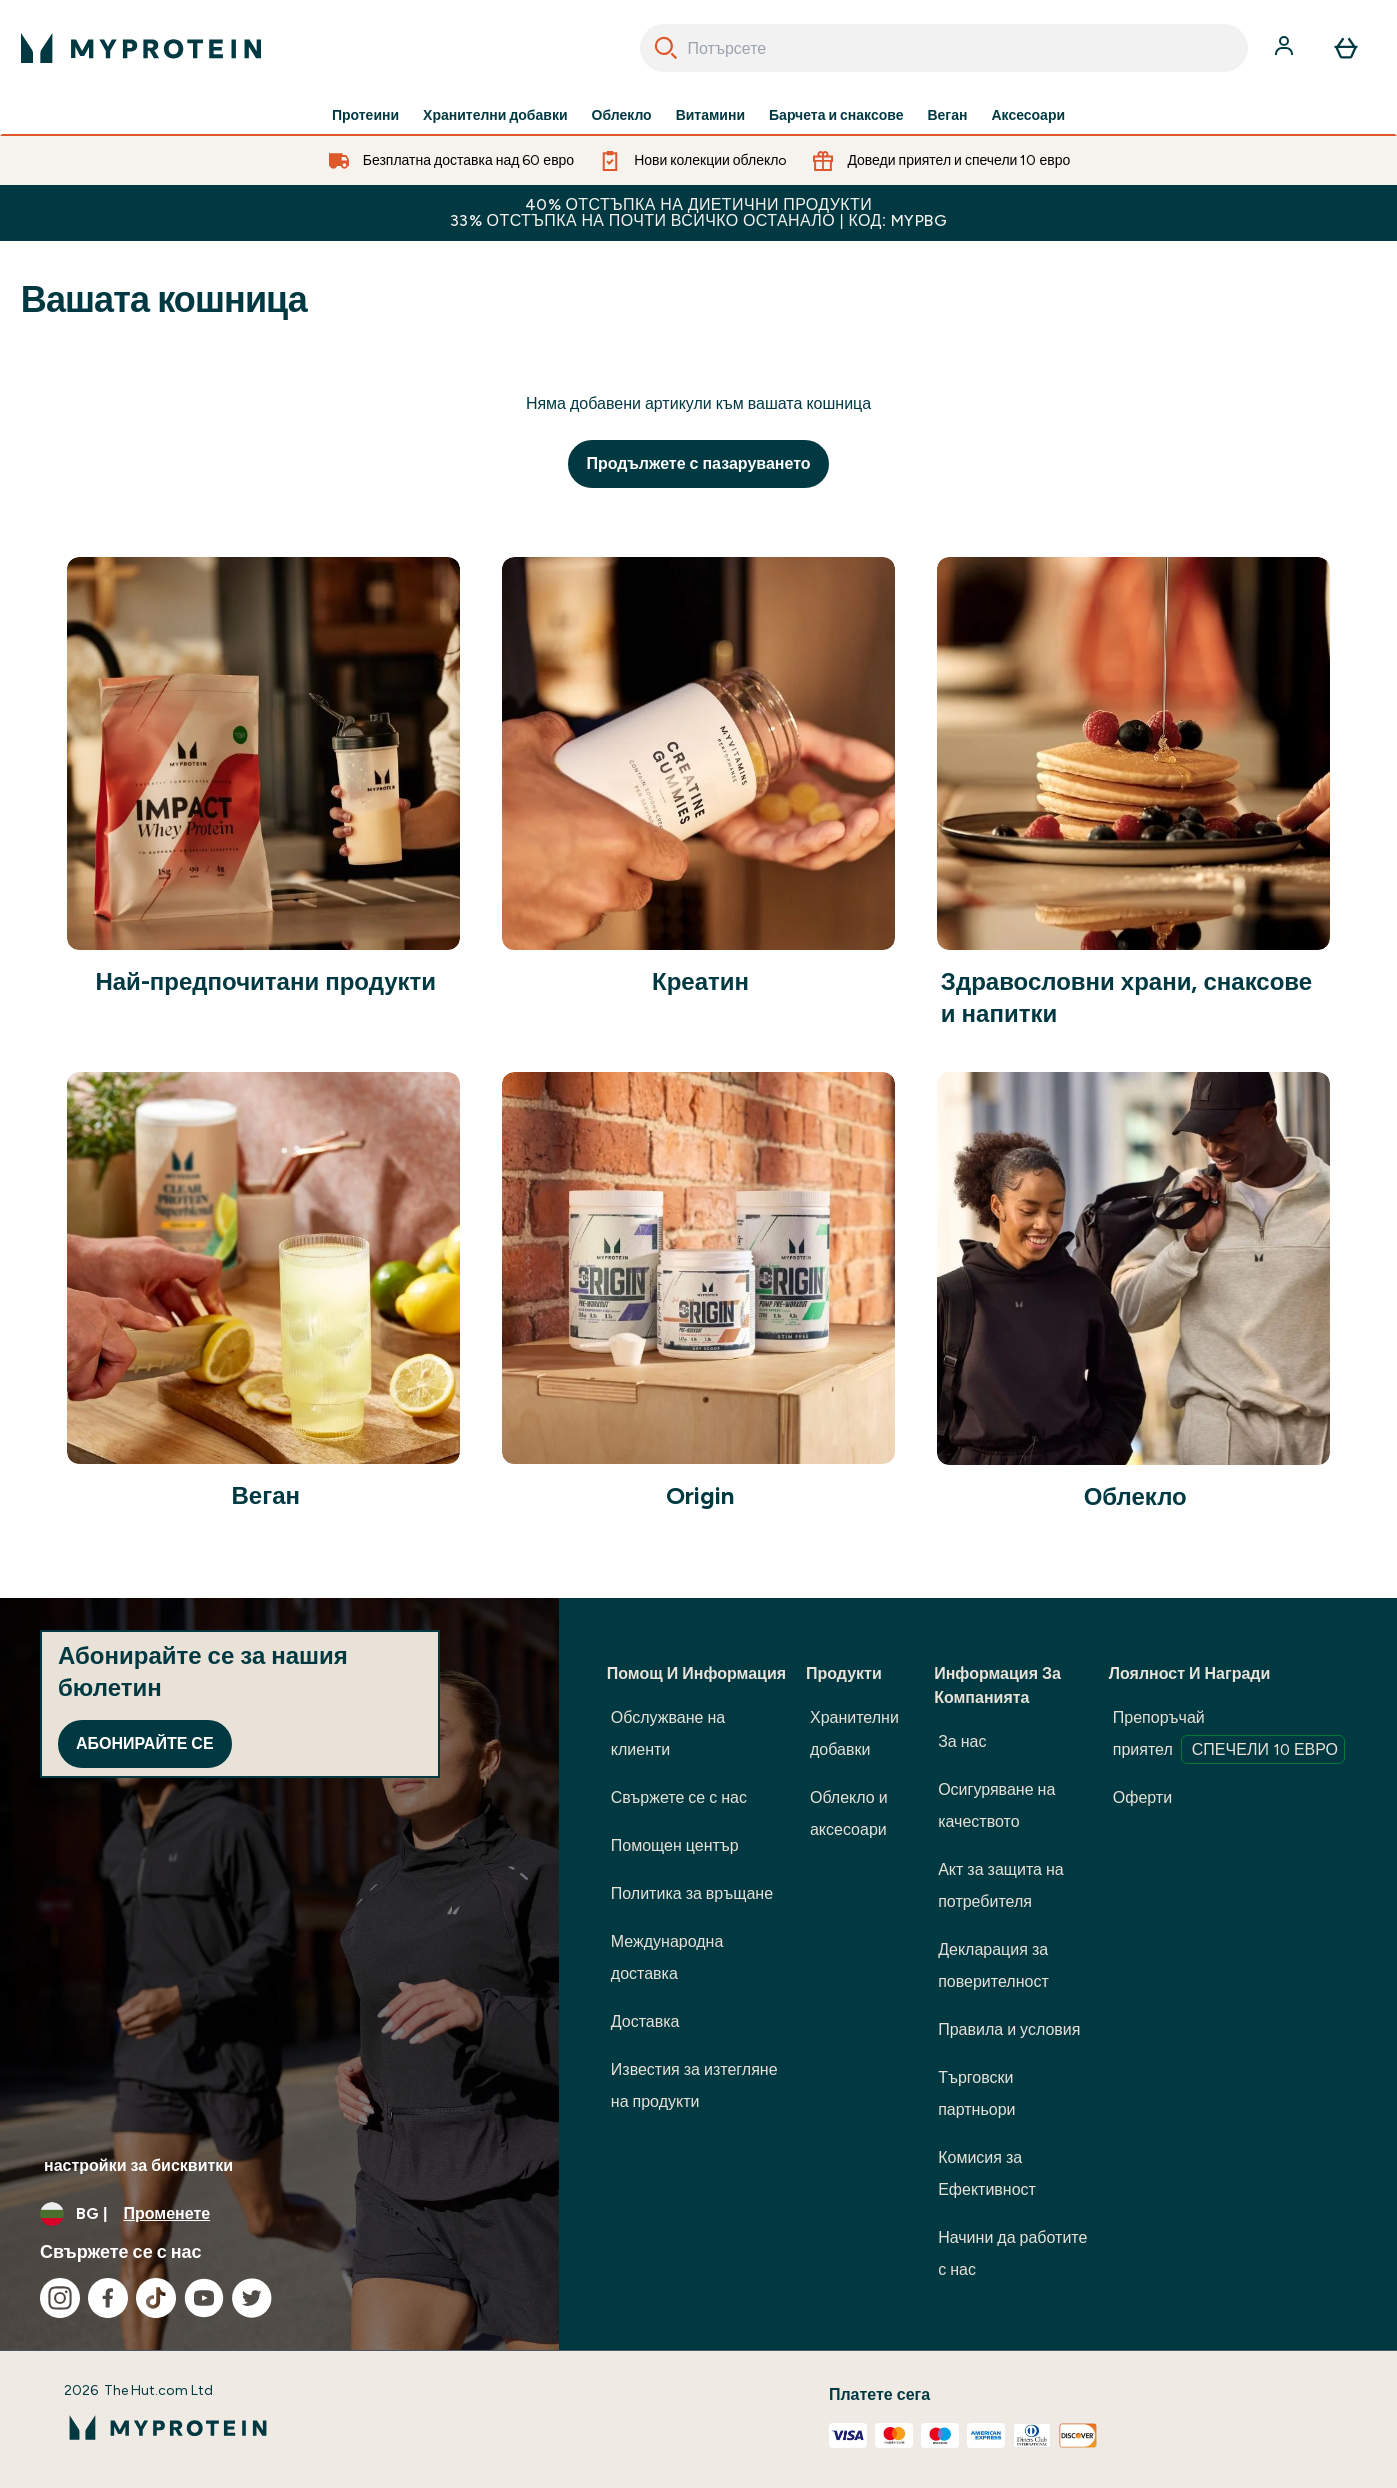 This screenshot has width=1397, height=2488. I want to click on Помощен център, so click(675, 1845).